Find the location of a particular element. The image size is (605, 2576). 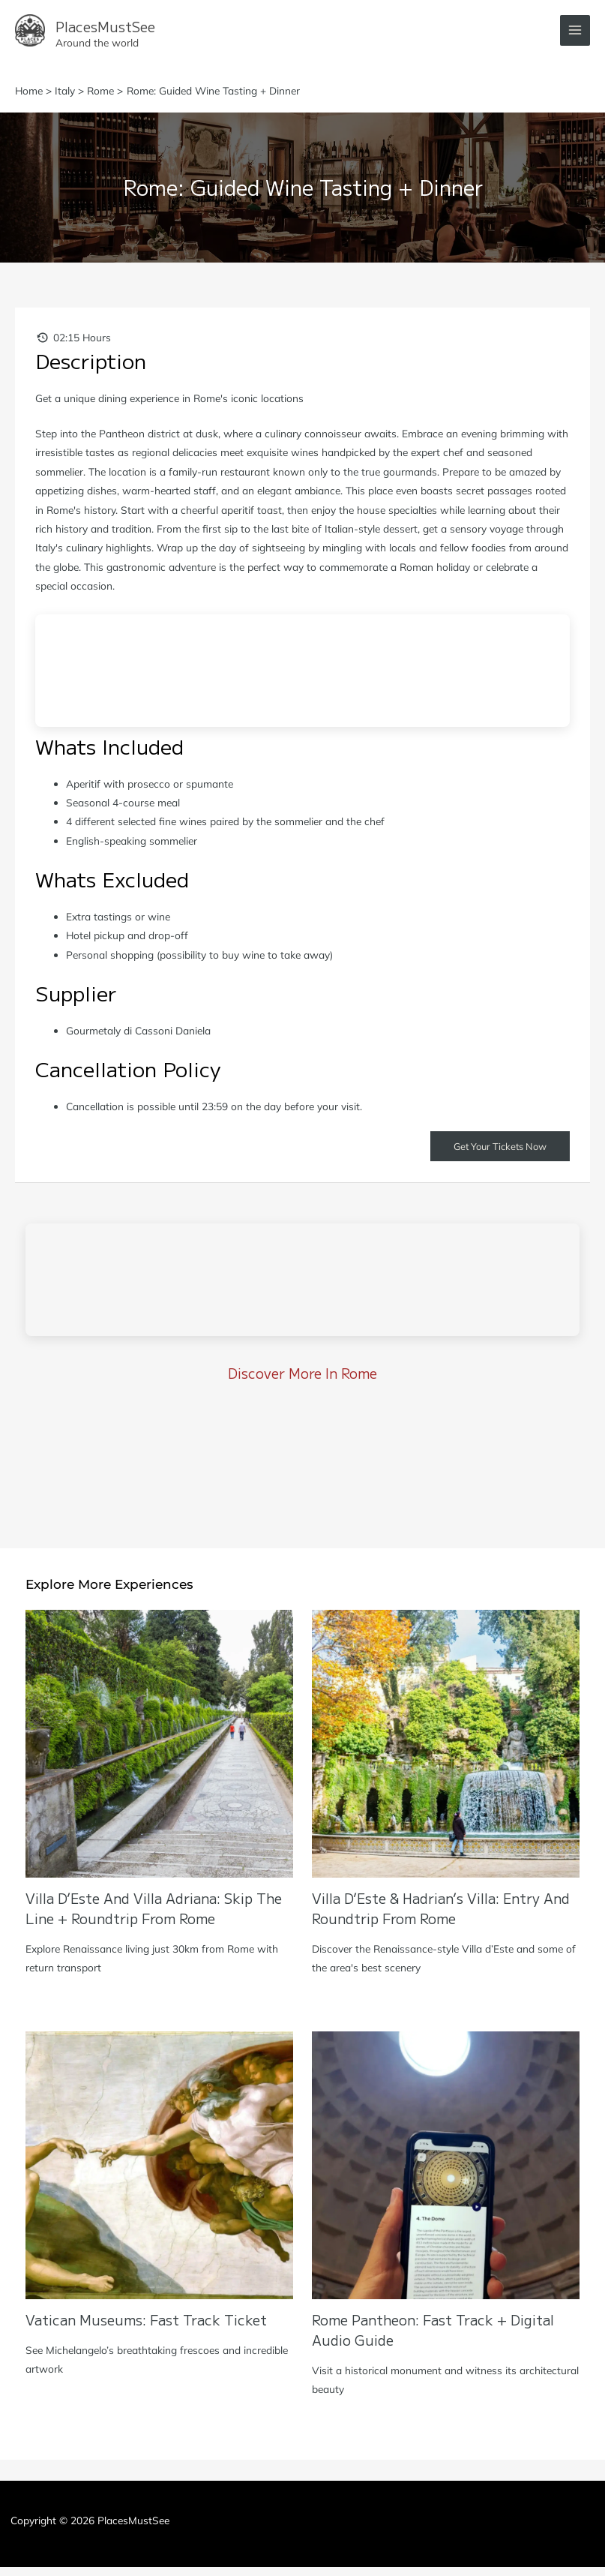

PlacesMustSee is located at coordinates (155, 27).